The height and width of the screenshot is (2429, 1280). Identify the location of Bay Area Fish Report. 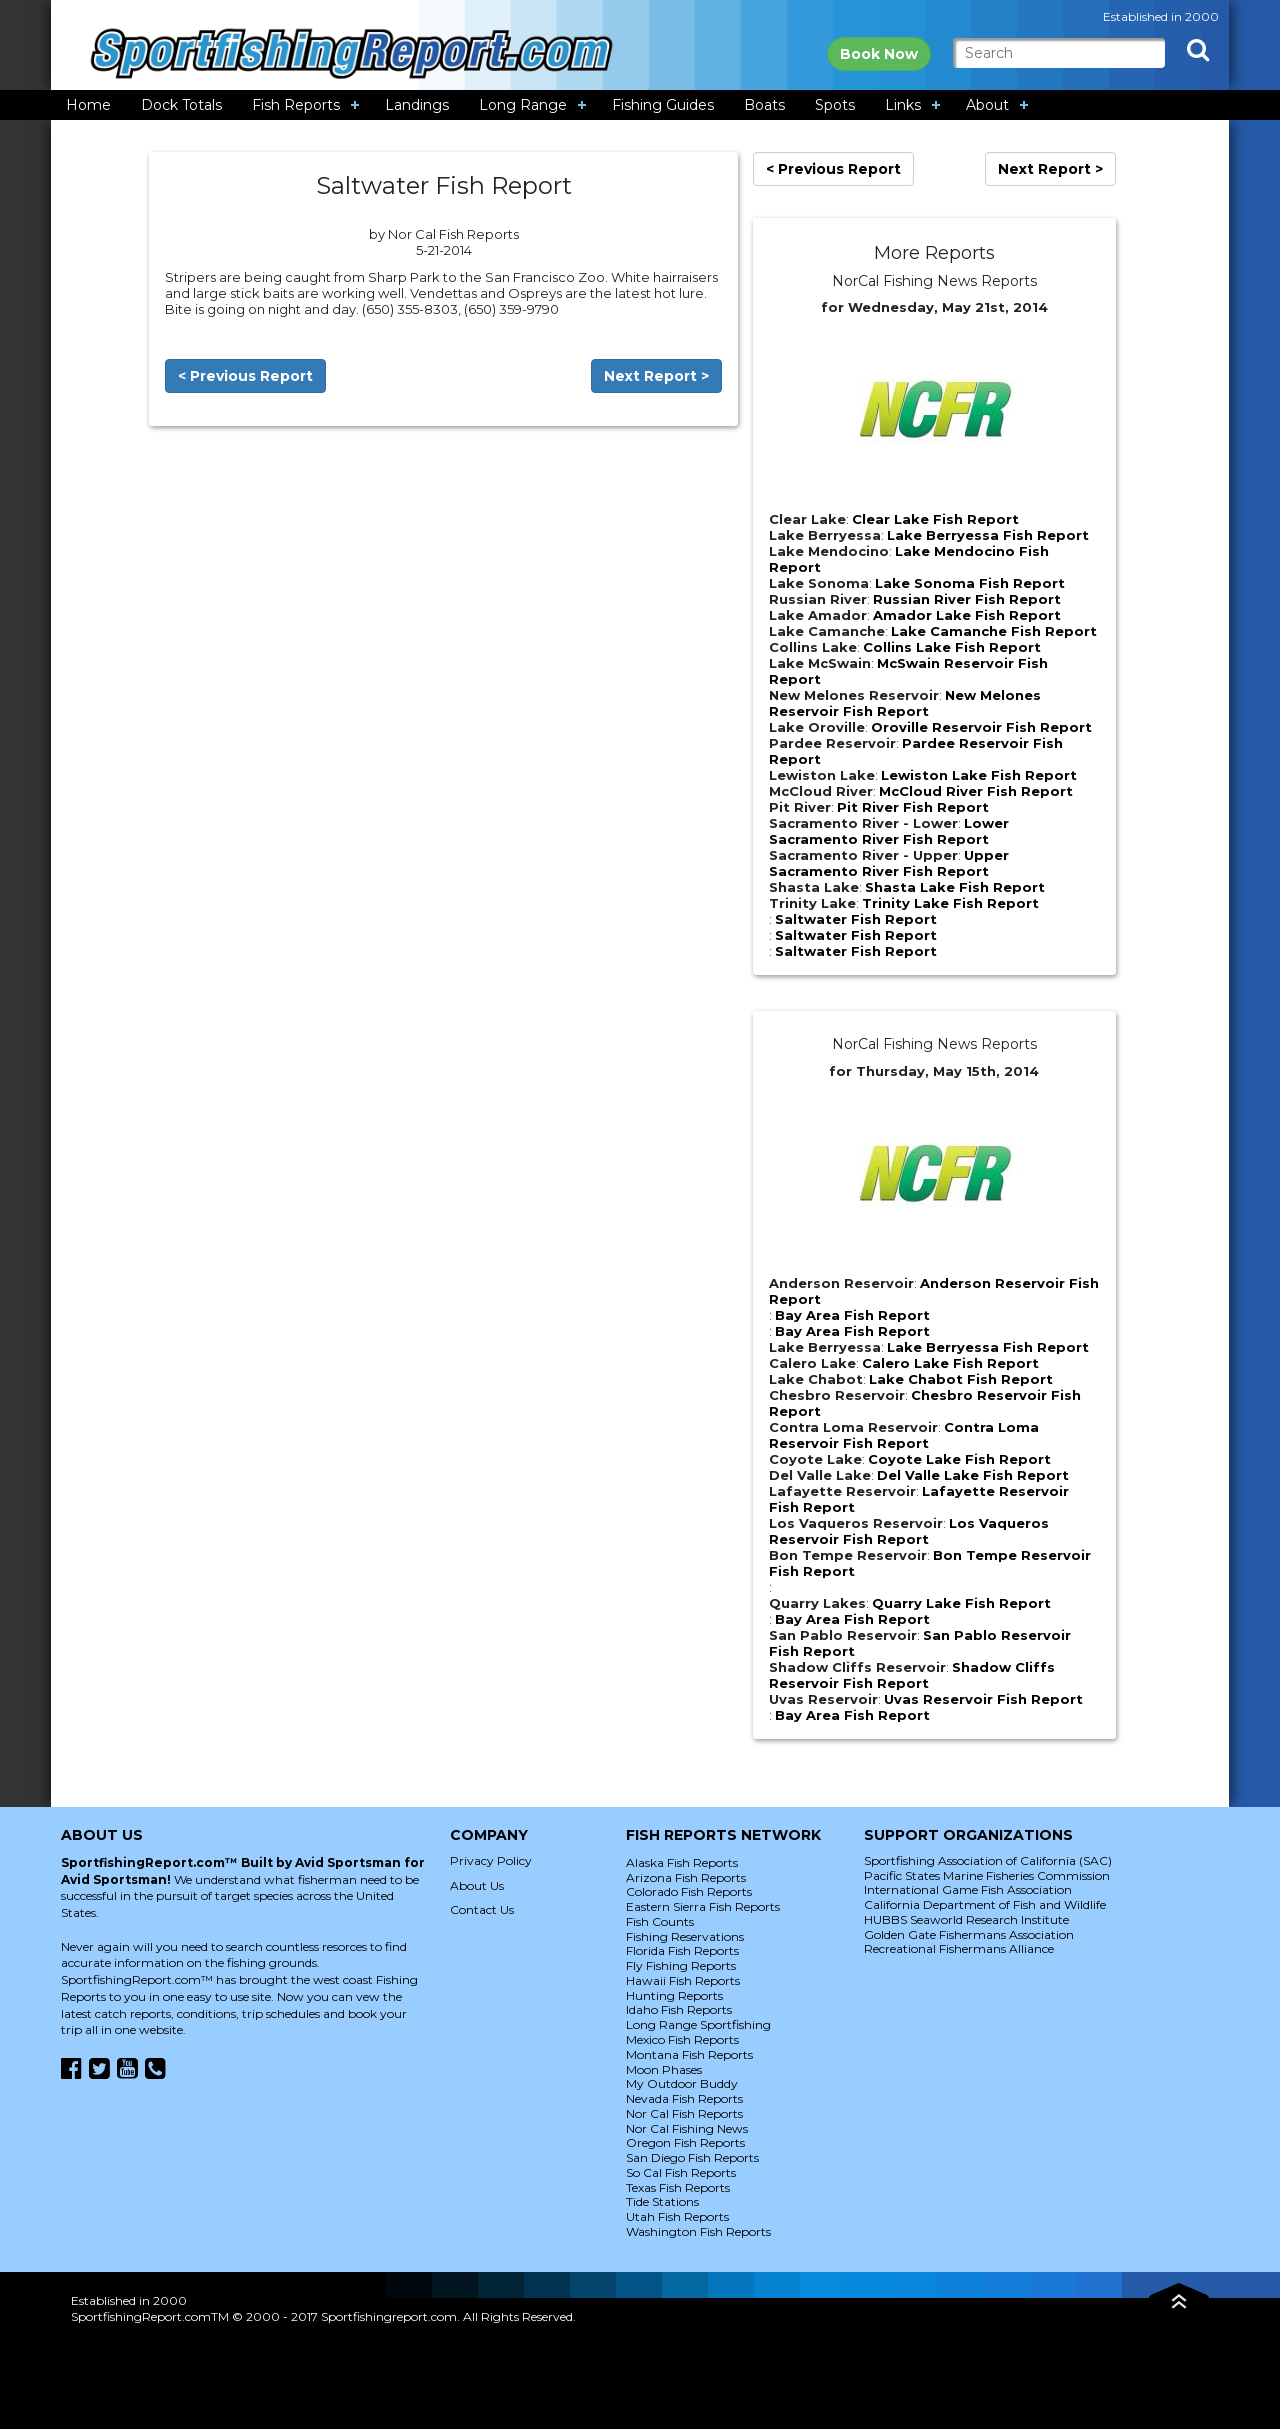
(852, 1315).